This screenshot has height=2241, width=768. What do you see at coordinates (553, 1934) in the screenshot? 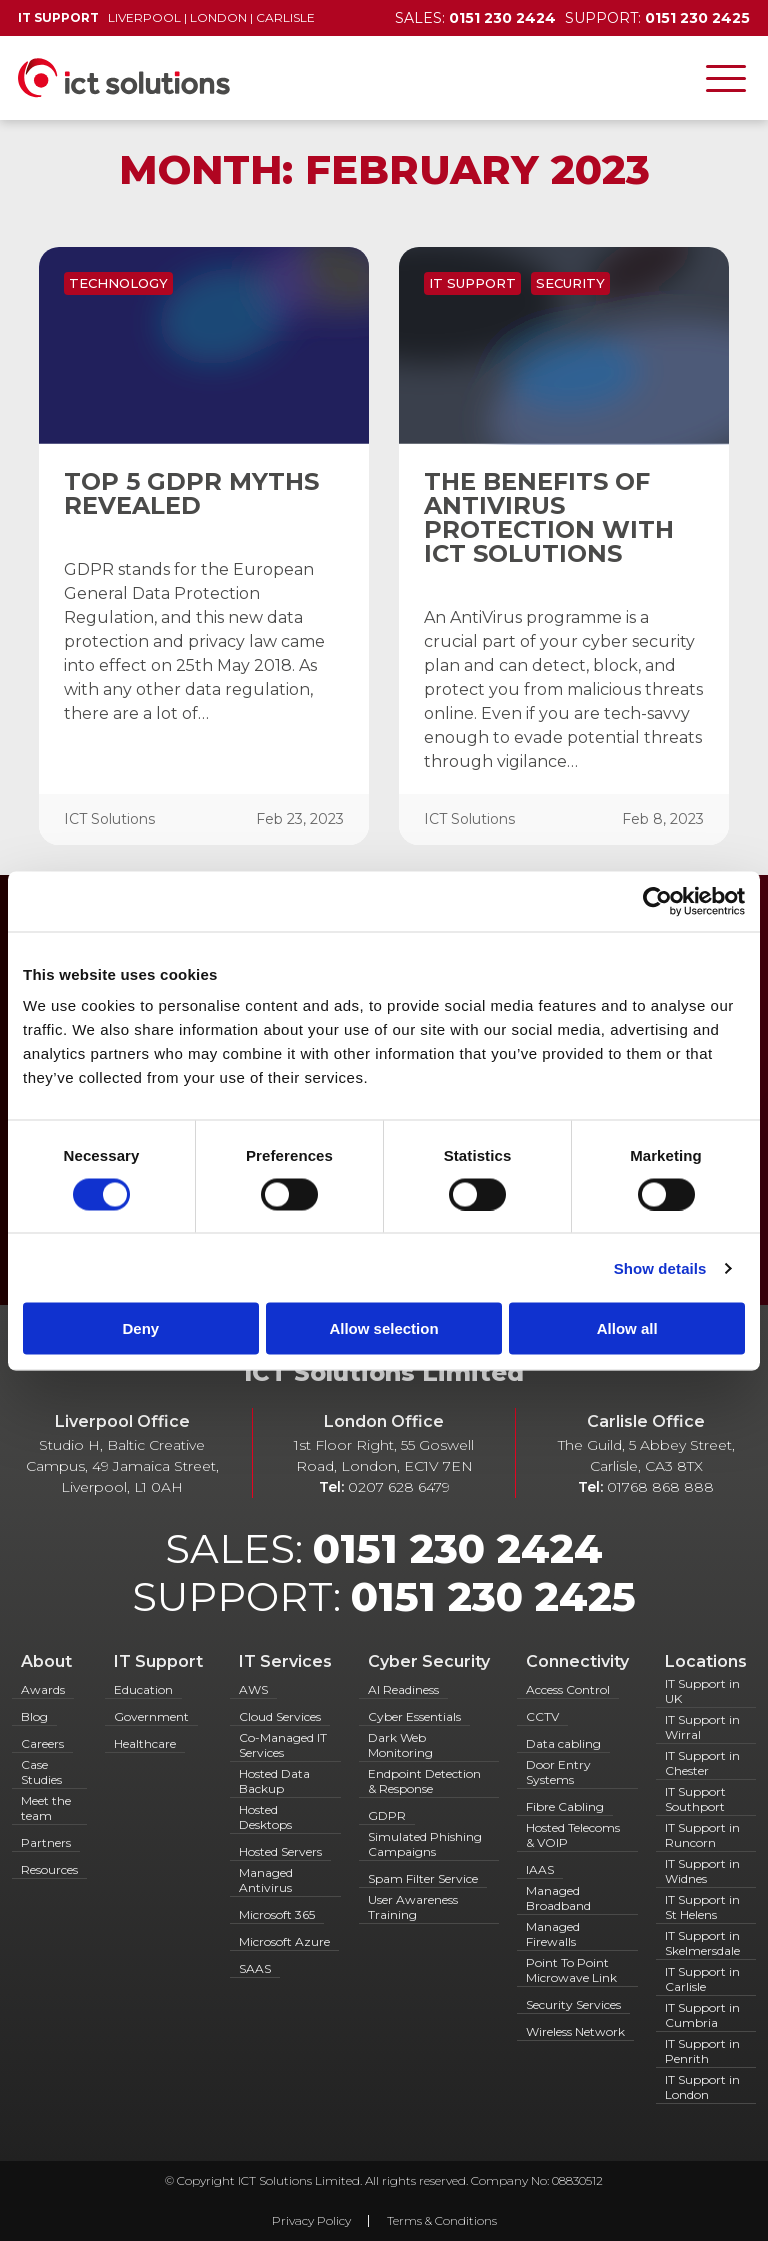
I see `Managed Firewalls` at bounding box center [553, 1934].